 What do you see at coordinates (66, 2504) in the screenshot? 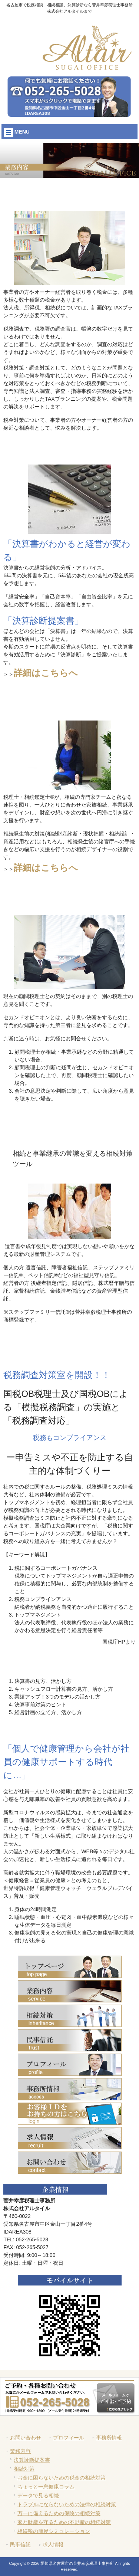
I see `トラブルにならないための法律の相続対策` at bounding box center [66, 2504].